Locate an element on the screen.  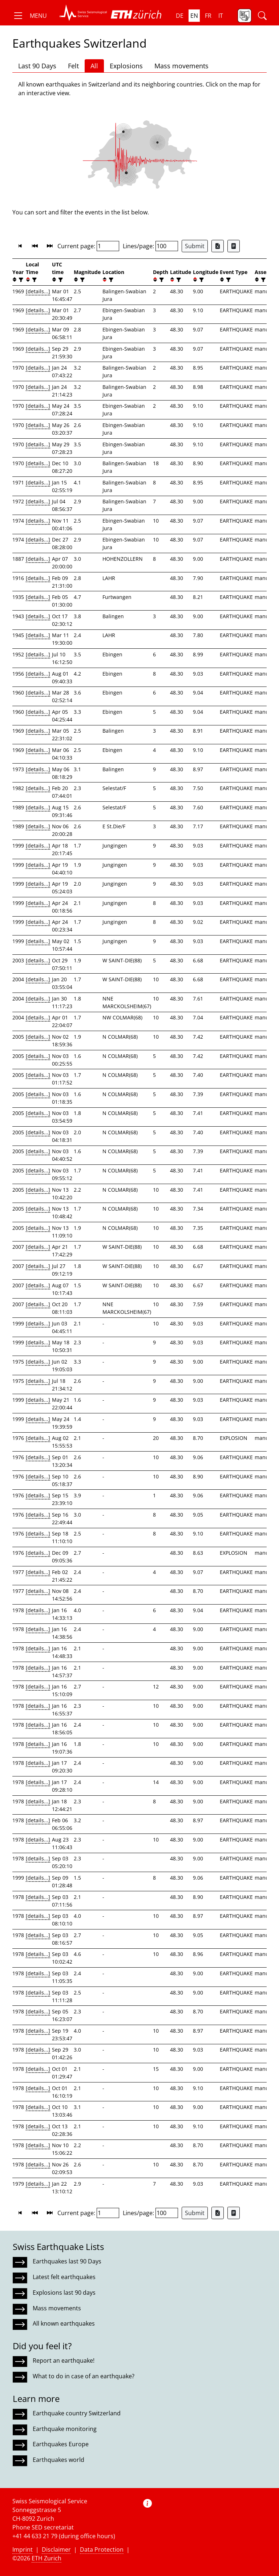
Report an earthquake! is located at coordinates (63, 2360).